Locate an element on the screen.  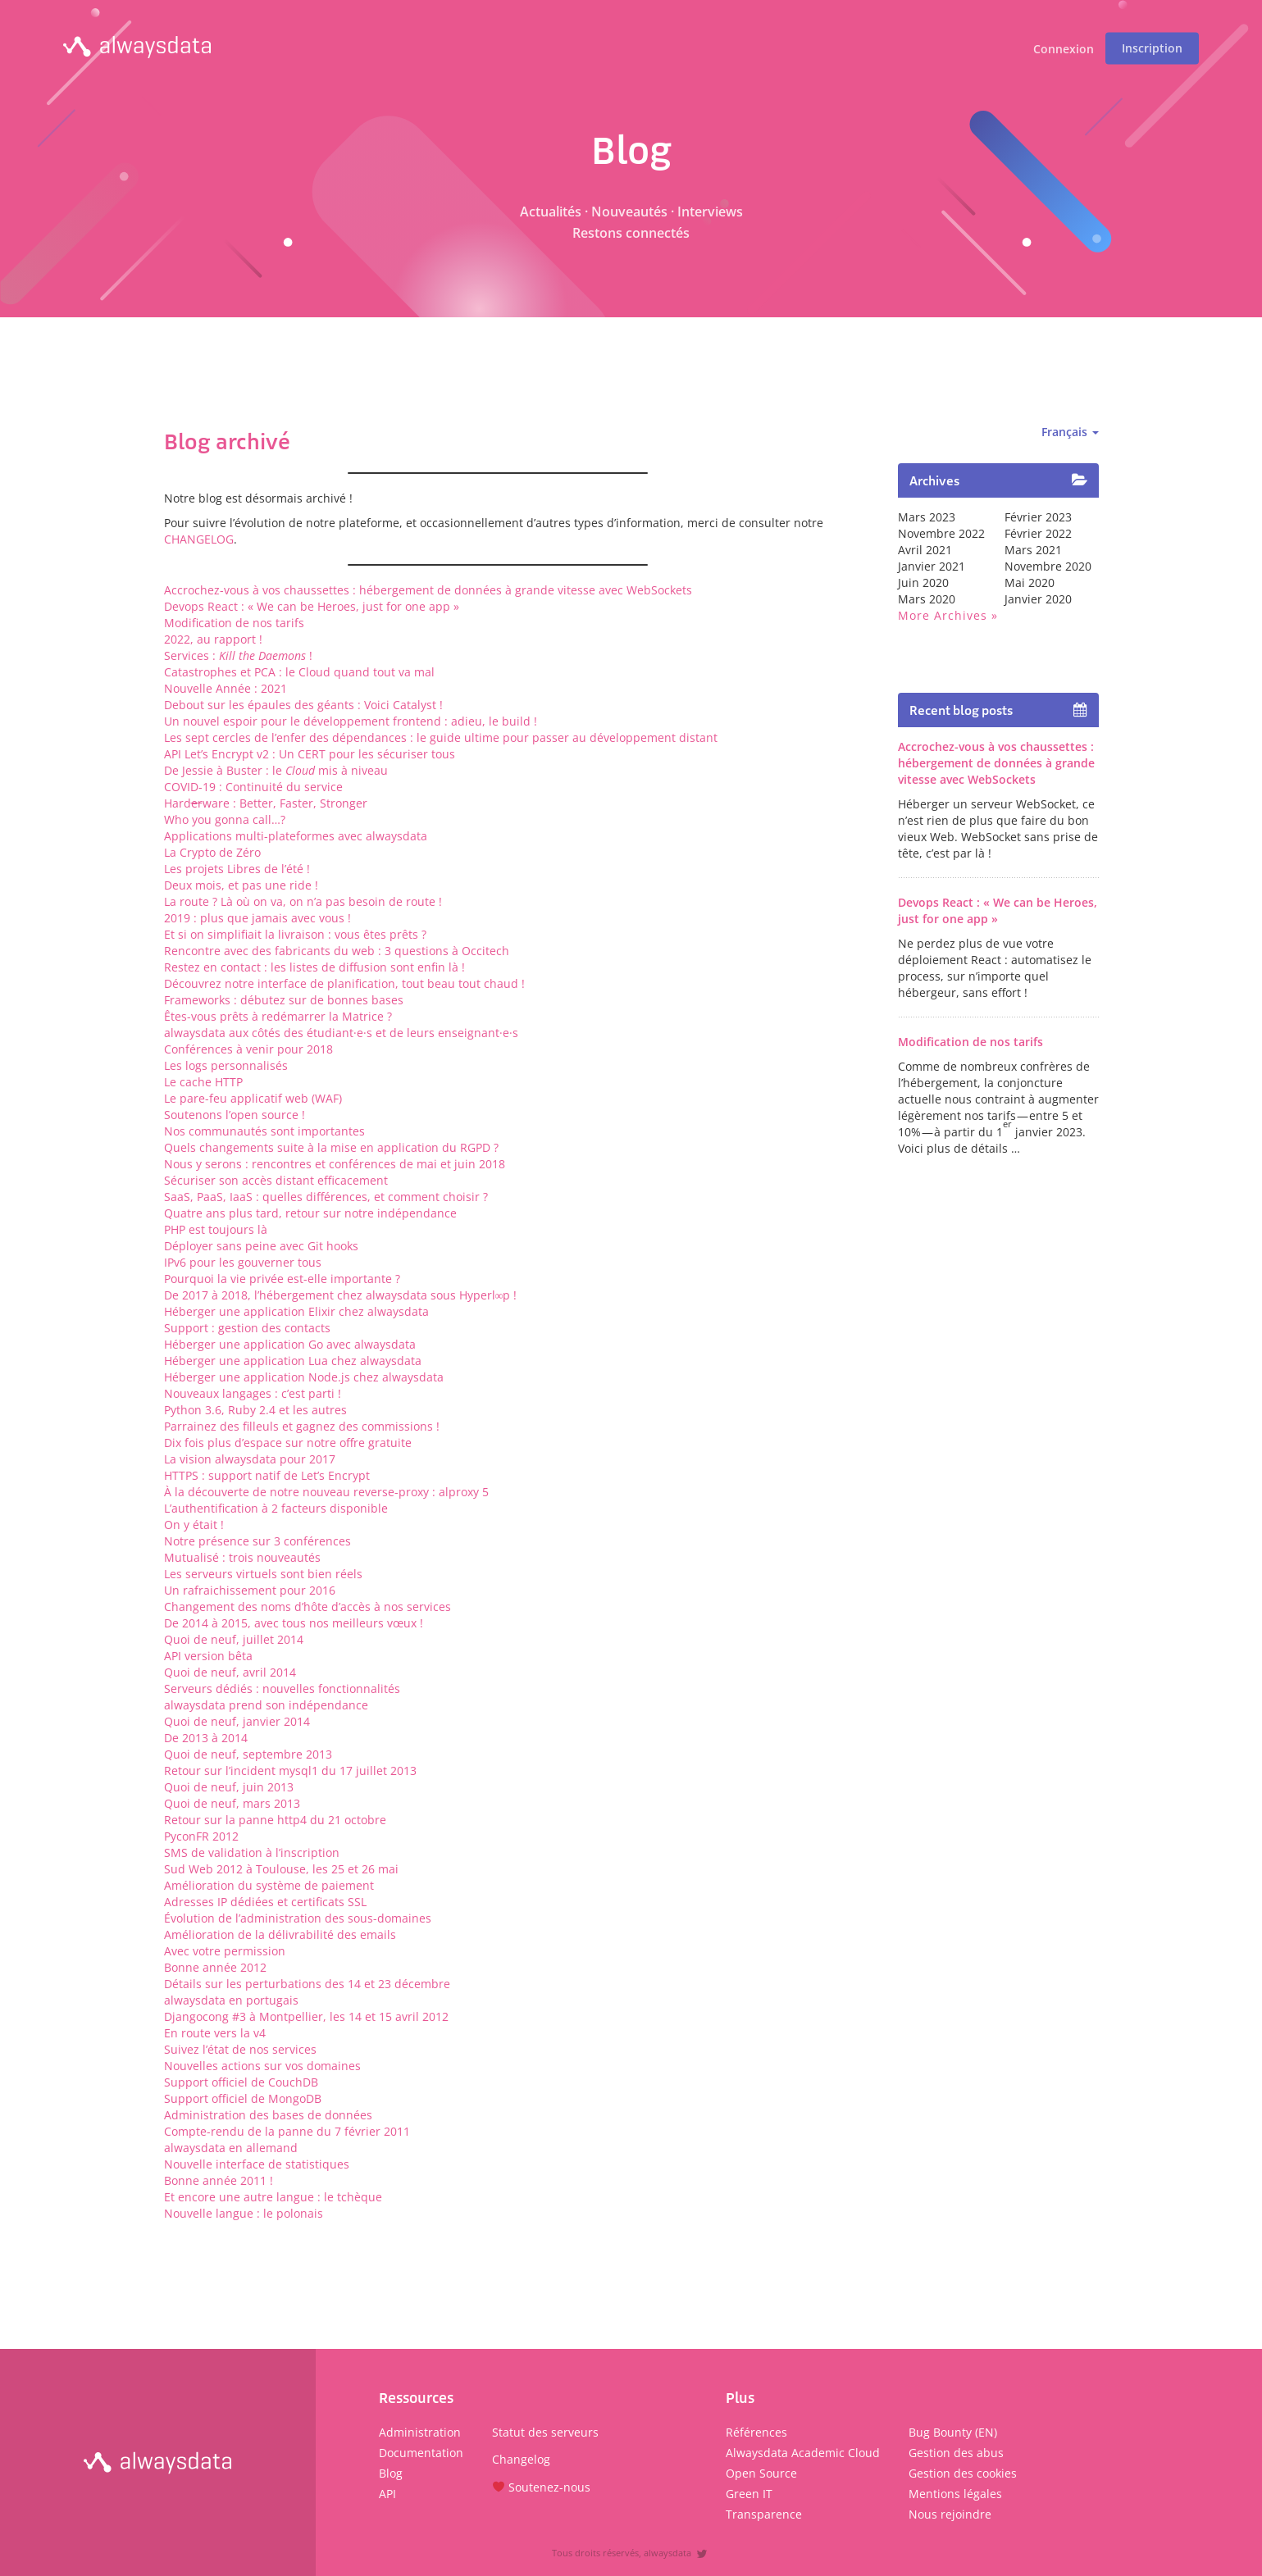
Détails sur les perturbations des 14 et 23 décembre is located at coordinates (307, 1983).